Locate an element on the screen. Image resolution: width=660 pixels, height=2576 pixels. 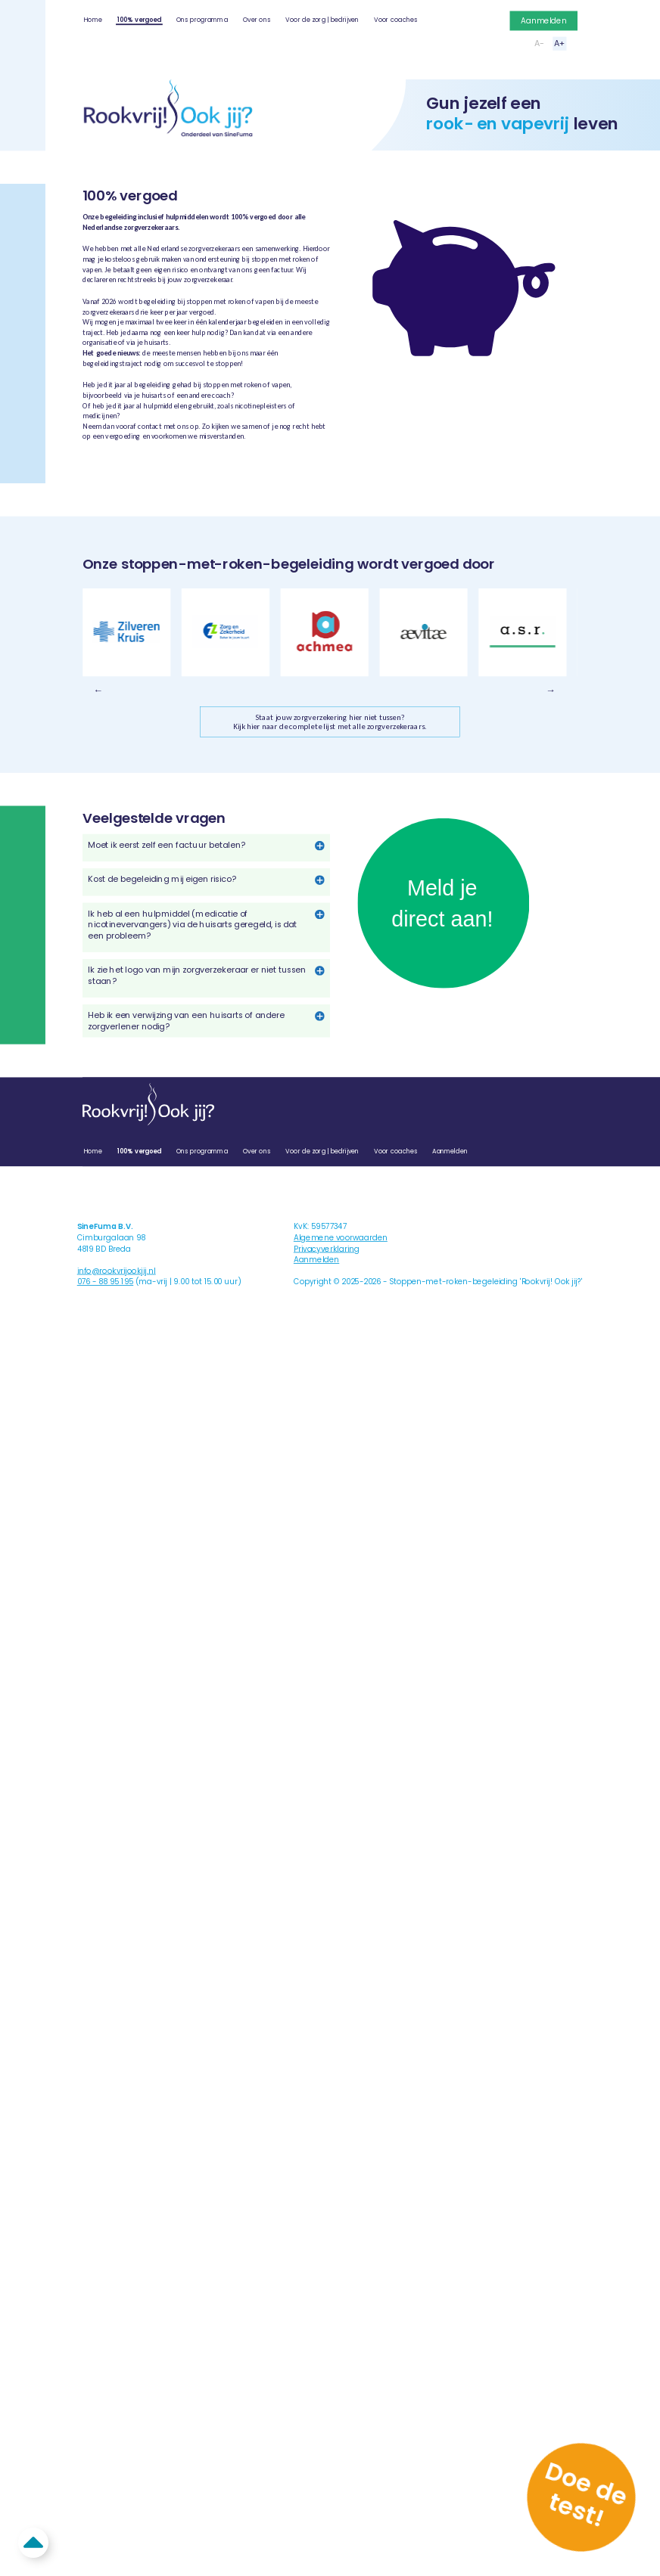
Heb ik een verwijzing van een huisarts of andere zorgverlener nodig? is located at coordinates (186, 1021).